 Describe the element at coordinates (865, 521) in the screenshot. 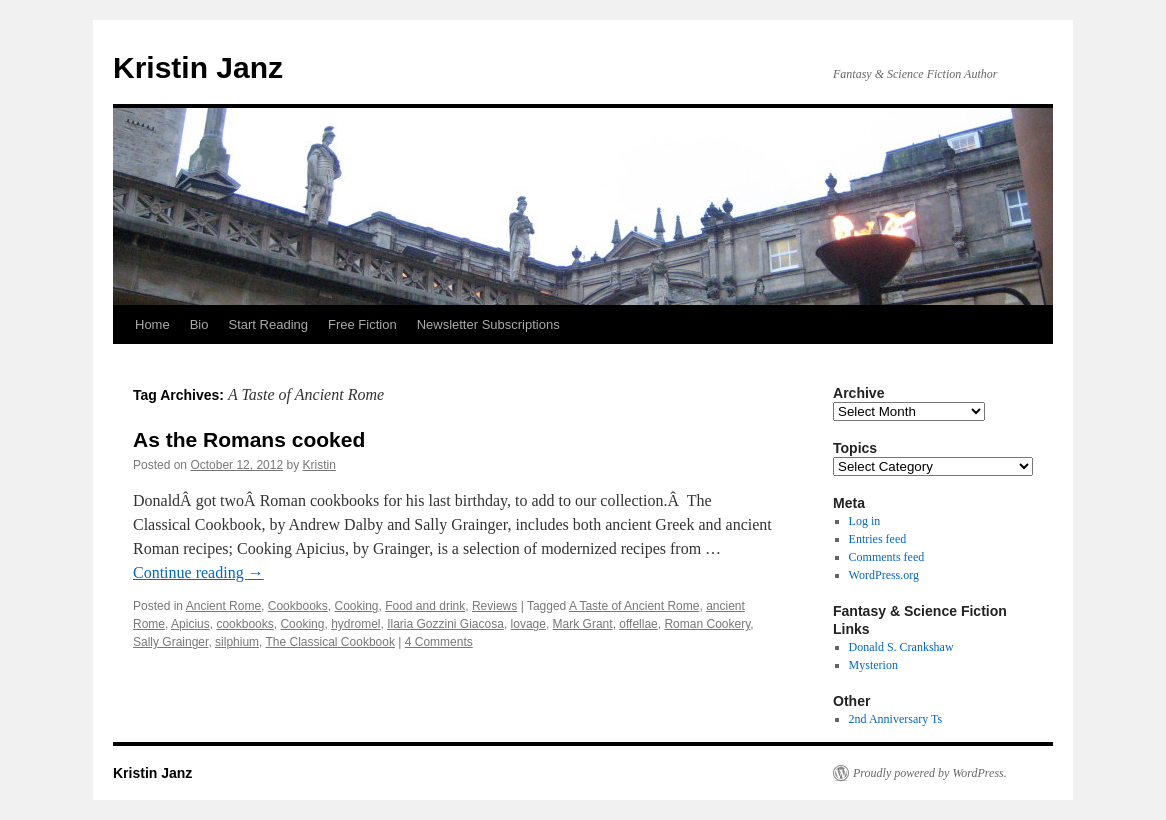

I see `Log in` at that location.